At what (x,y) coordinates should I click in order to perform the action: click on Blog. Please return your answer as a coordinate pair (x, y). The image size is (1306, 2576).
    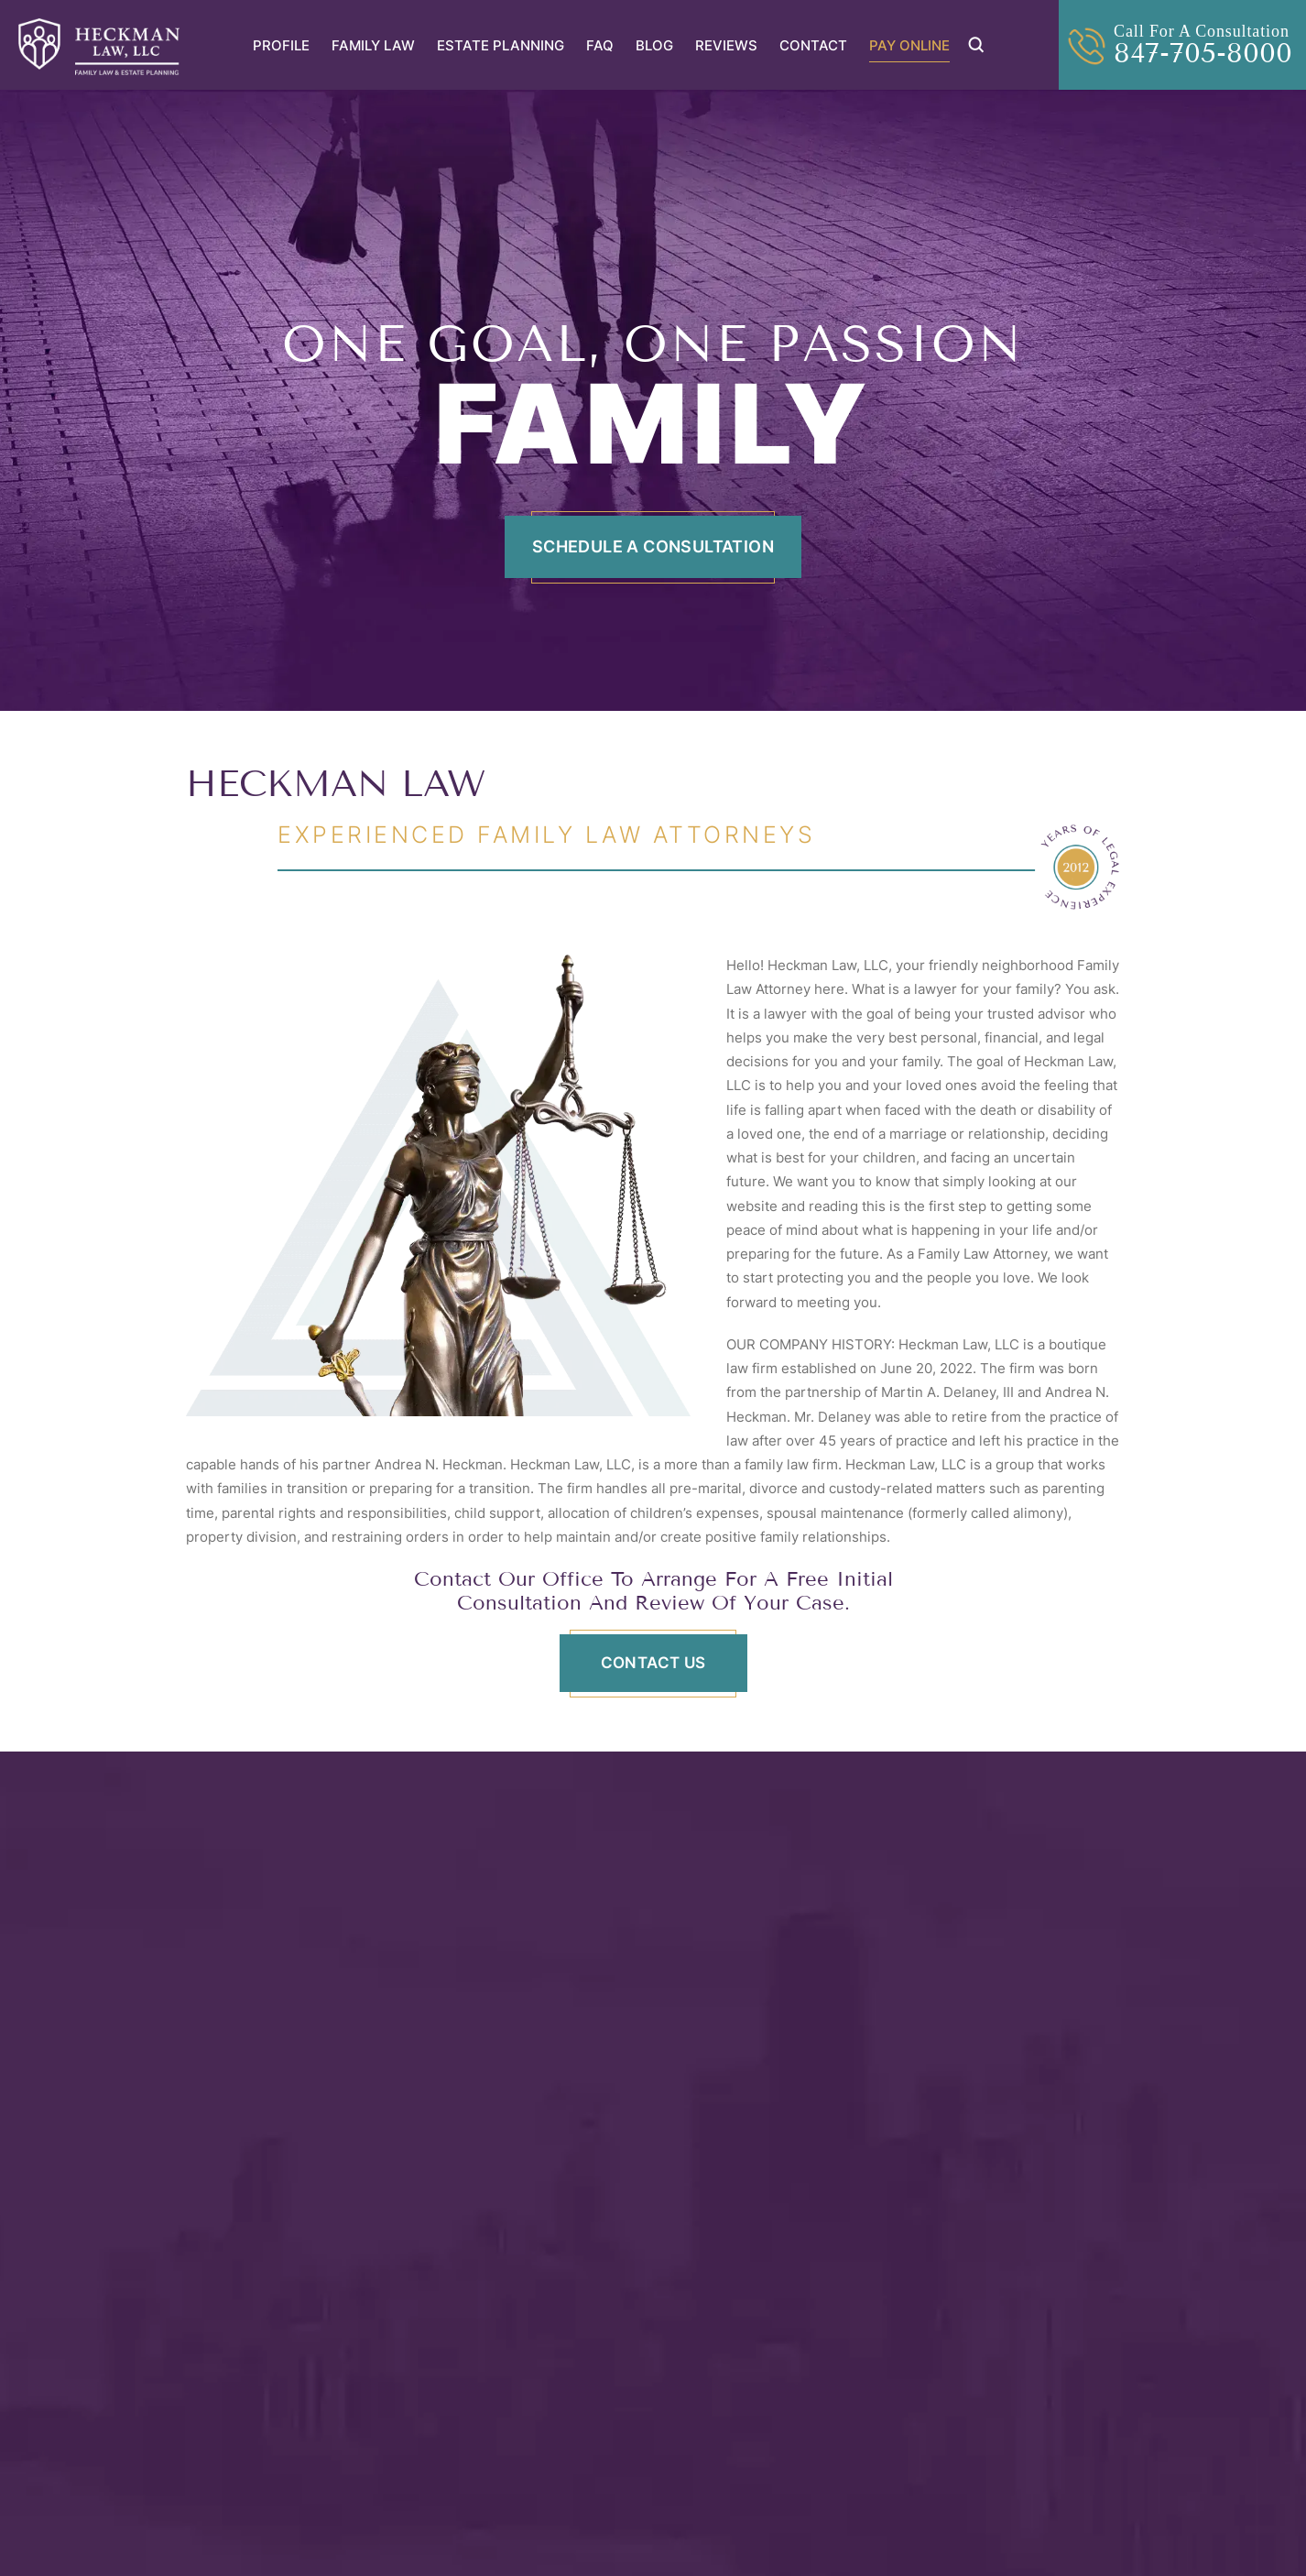
    Looking at the image, I should click on (654, 45).